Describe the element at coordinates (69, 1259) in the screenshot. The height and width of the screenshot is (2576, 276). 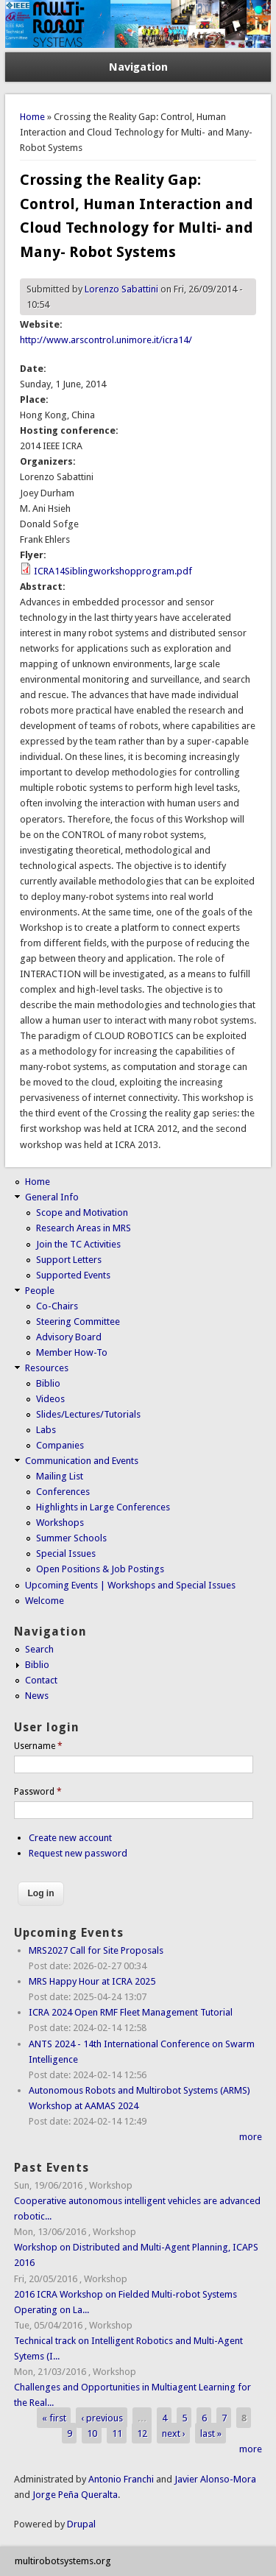
I see `Support Letters` at that location.